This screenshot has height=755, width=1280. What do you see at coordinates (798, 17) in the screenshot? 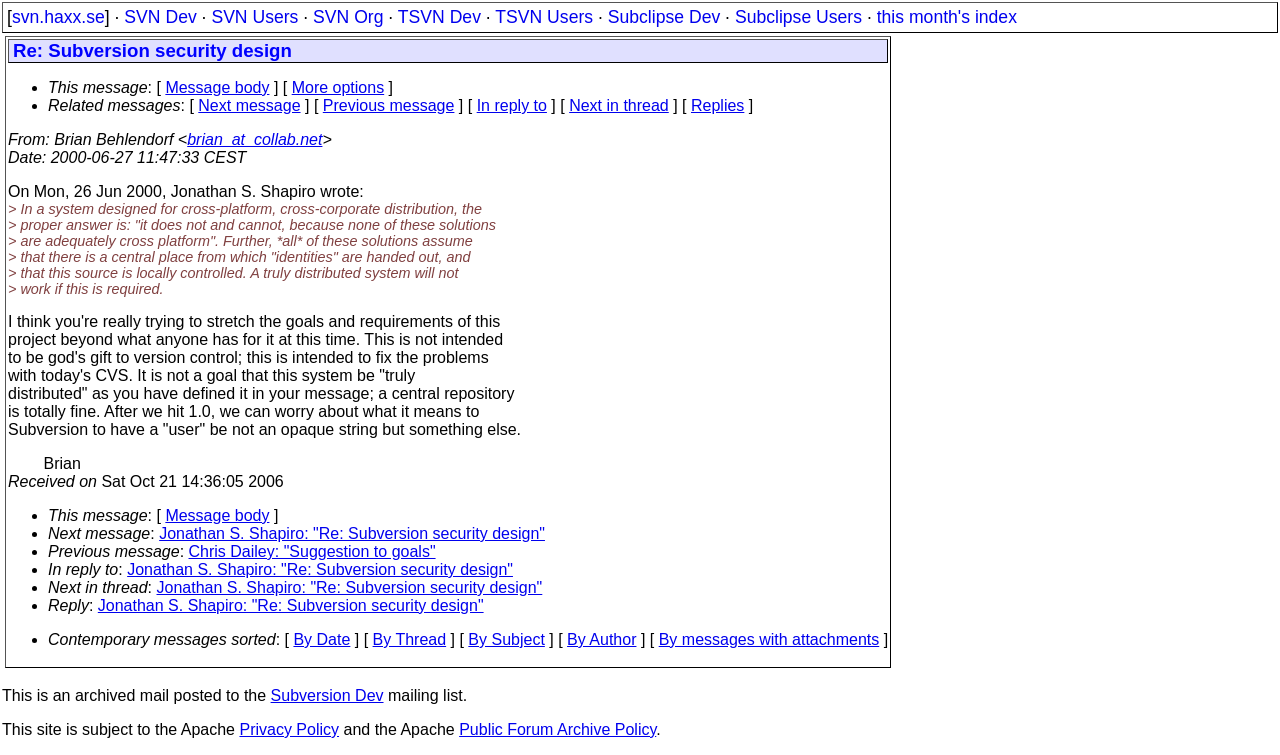
I see `Subclipse Users` at bounding box center [798, 17].